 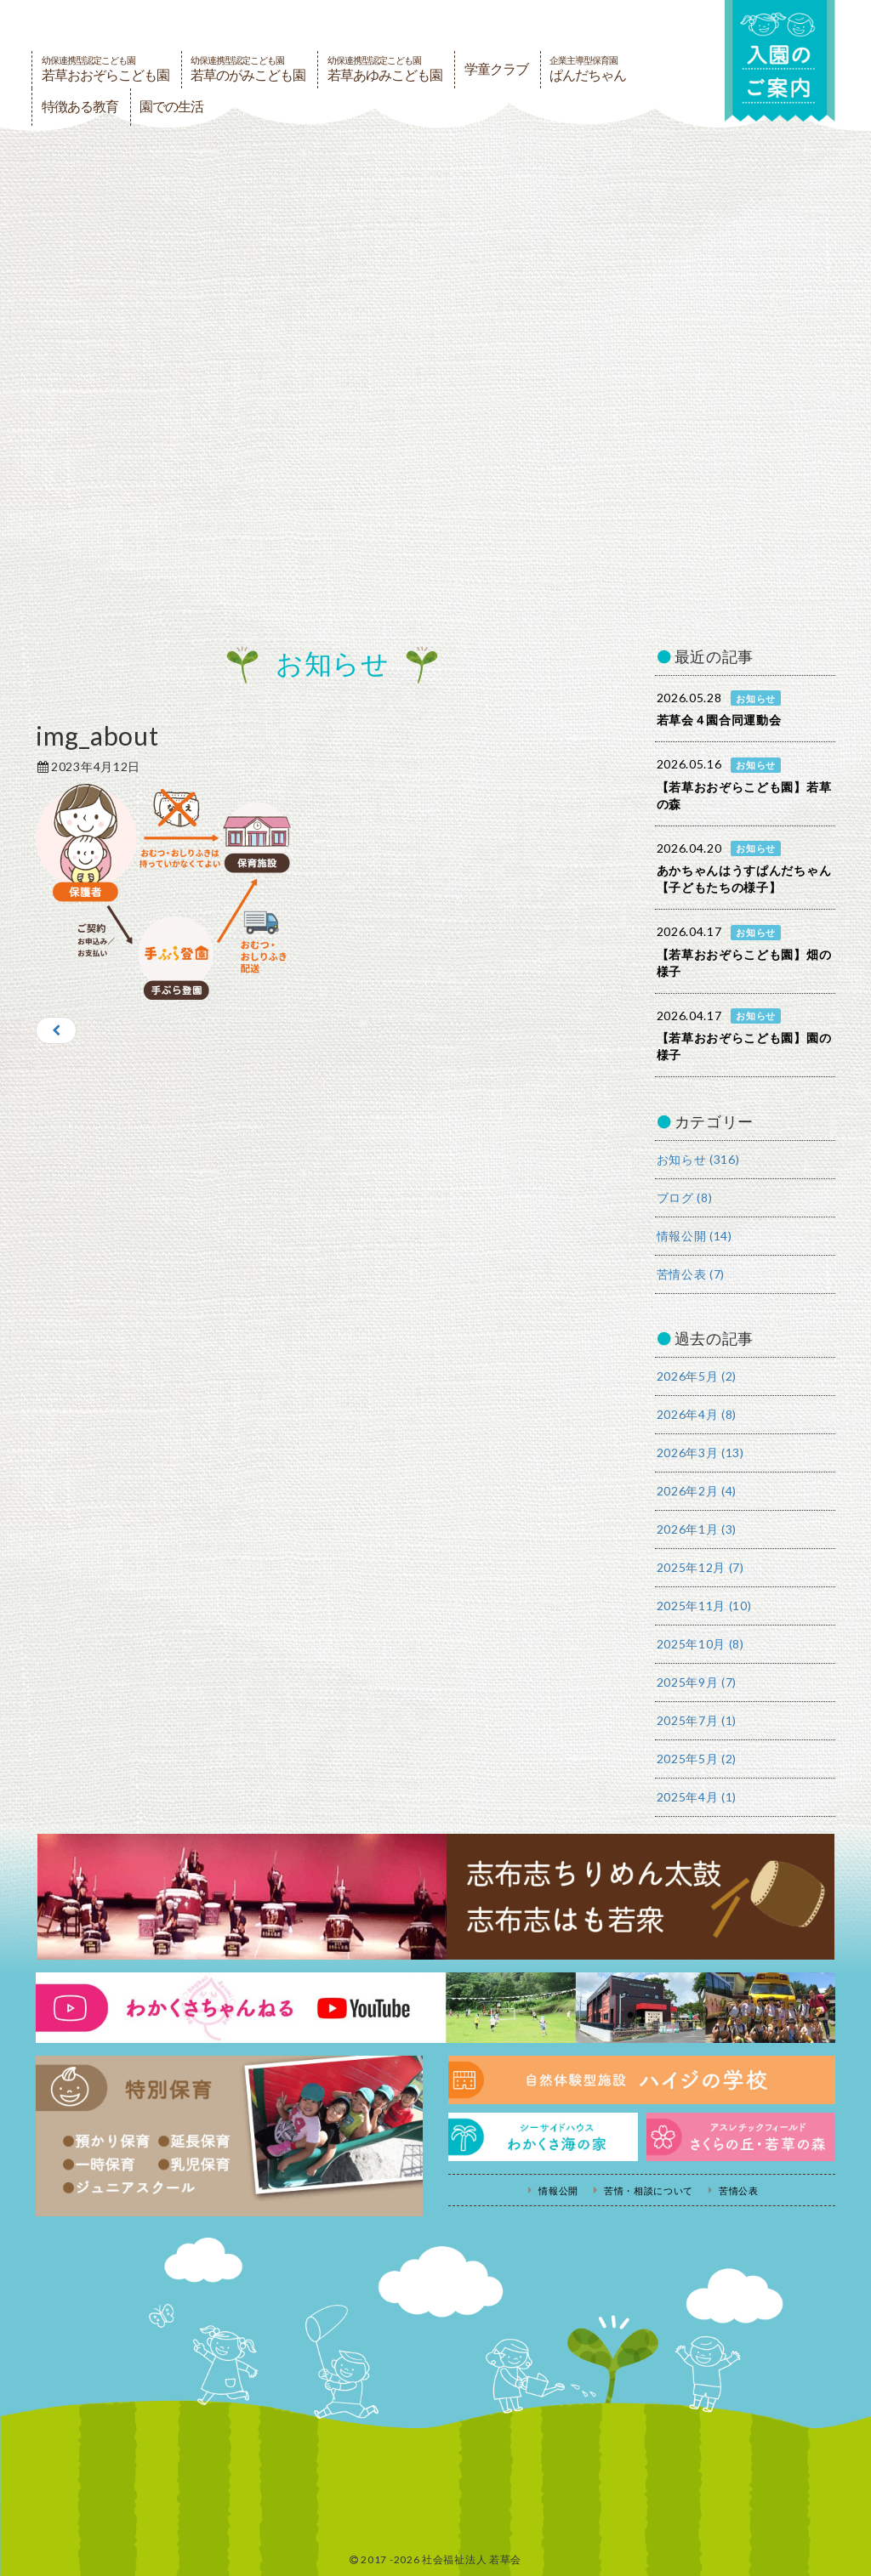 I want to click on 2026年1月 (3), so click(x=697, y=1529).